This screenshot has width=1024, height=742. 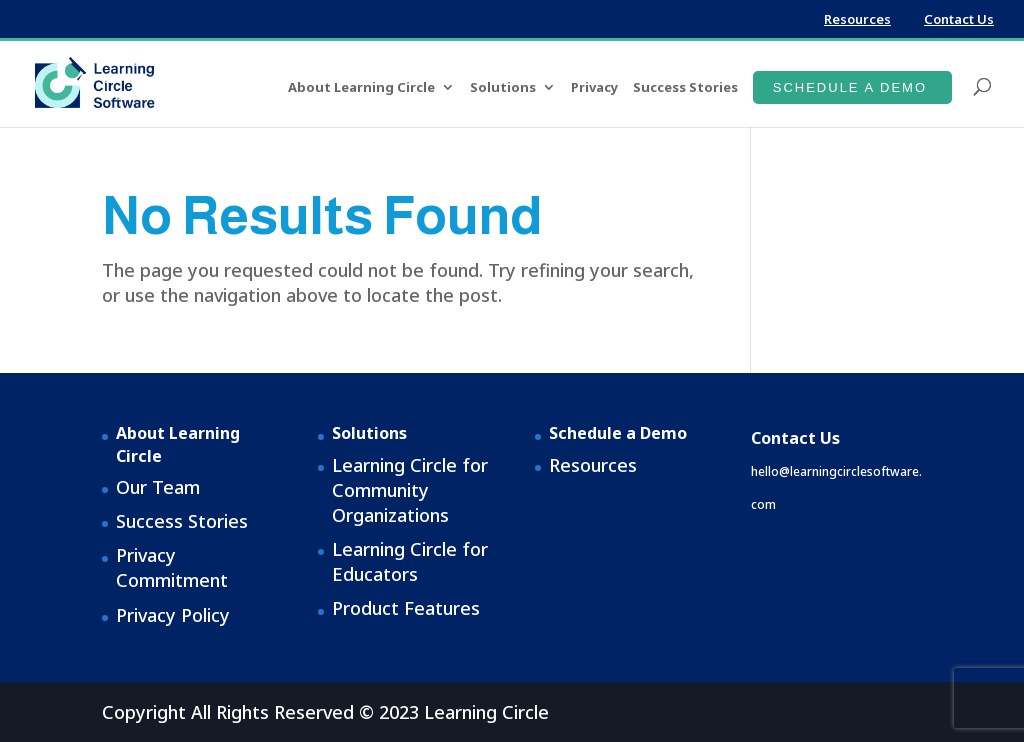 I want to click on Learning Circle for Educators, so click(x=410, y=561).